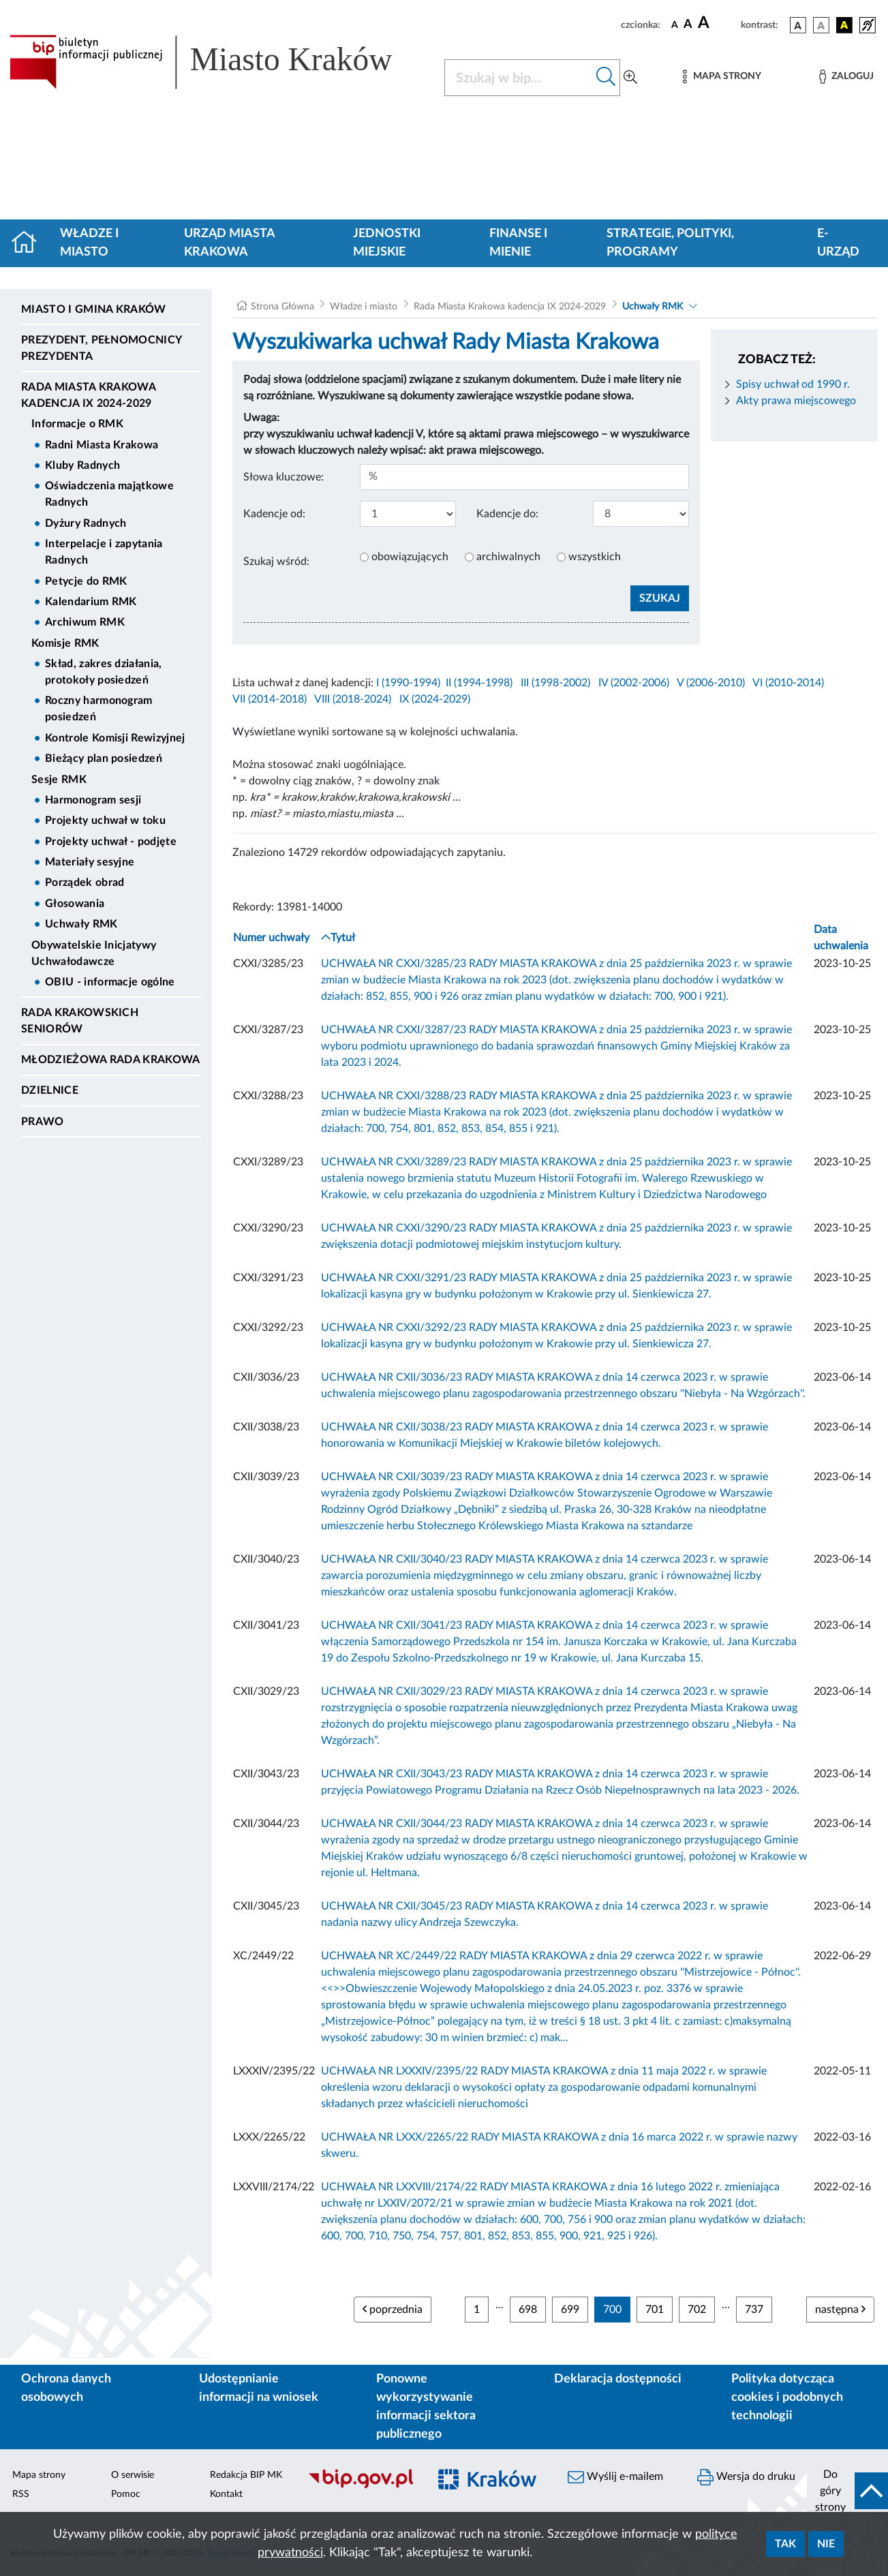 Image resolution: width=888 pixels, height=2576 pixels. What do you see at coordinates (283, 477) in the screenshot?
I see `Słowa kluczowe:` at bounding box center [283, 477].